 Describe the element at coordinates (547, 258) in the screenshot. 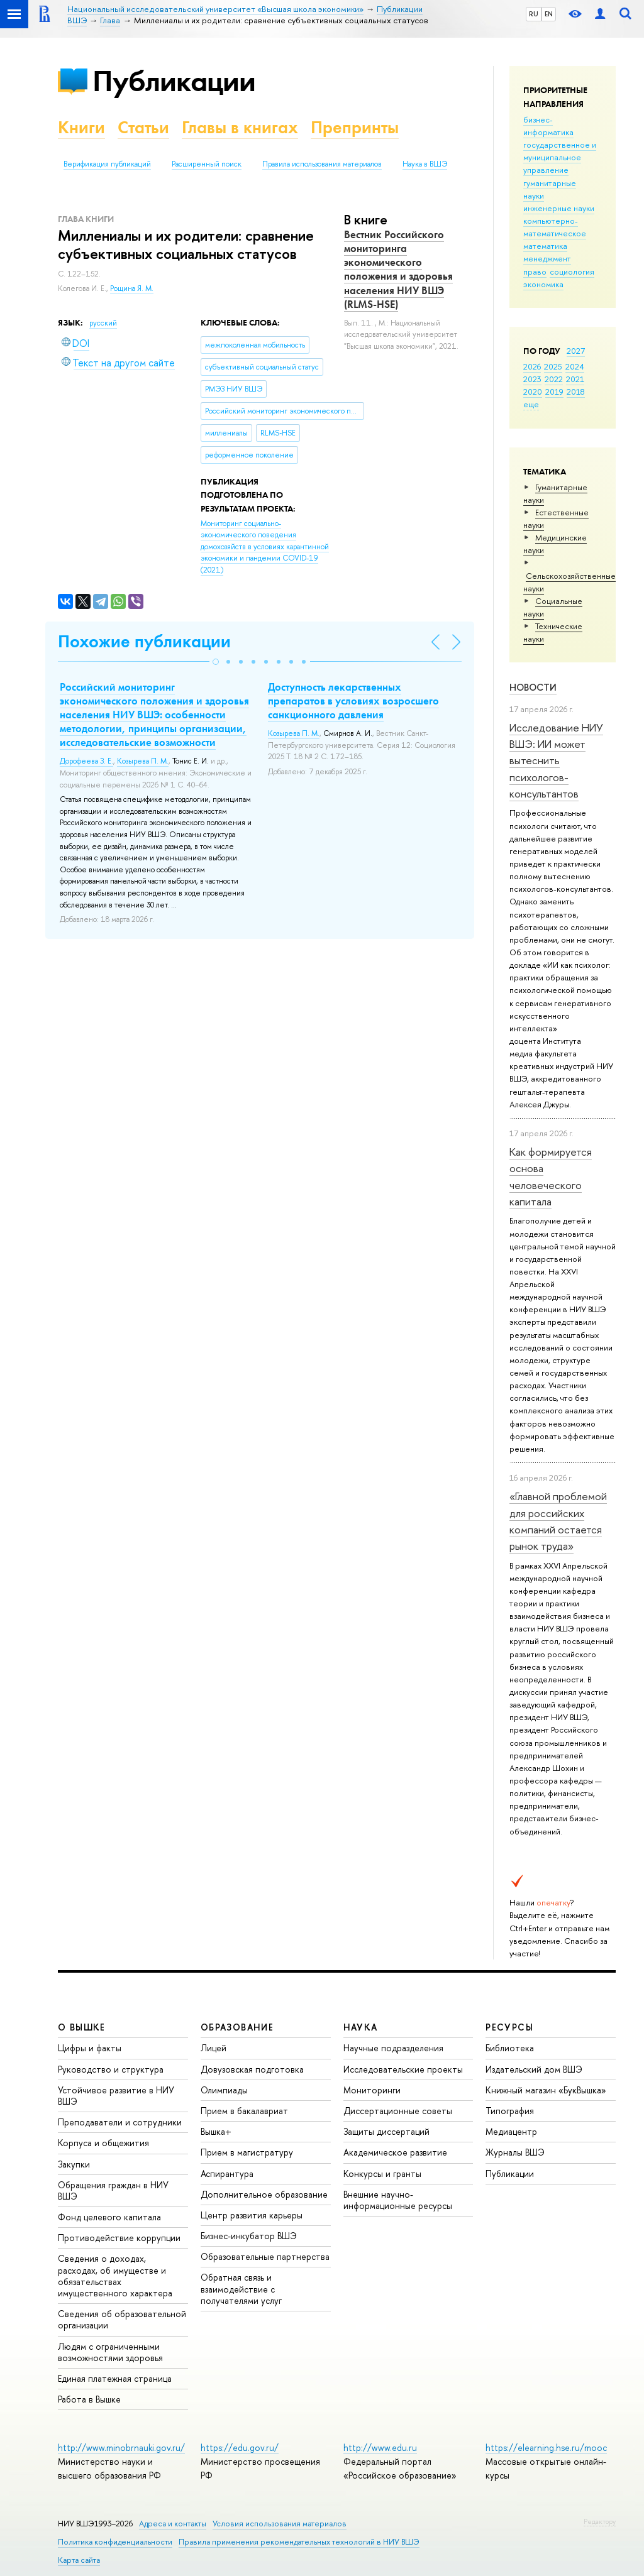

I see `менеджмент` at that location.